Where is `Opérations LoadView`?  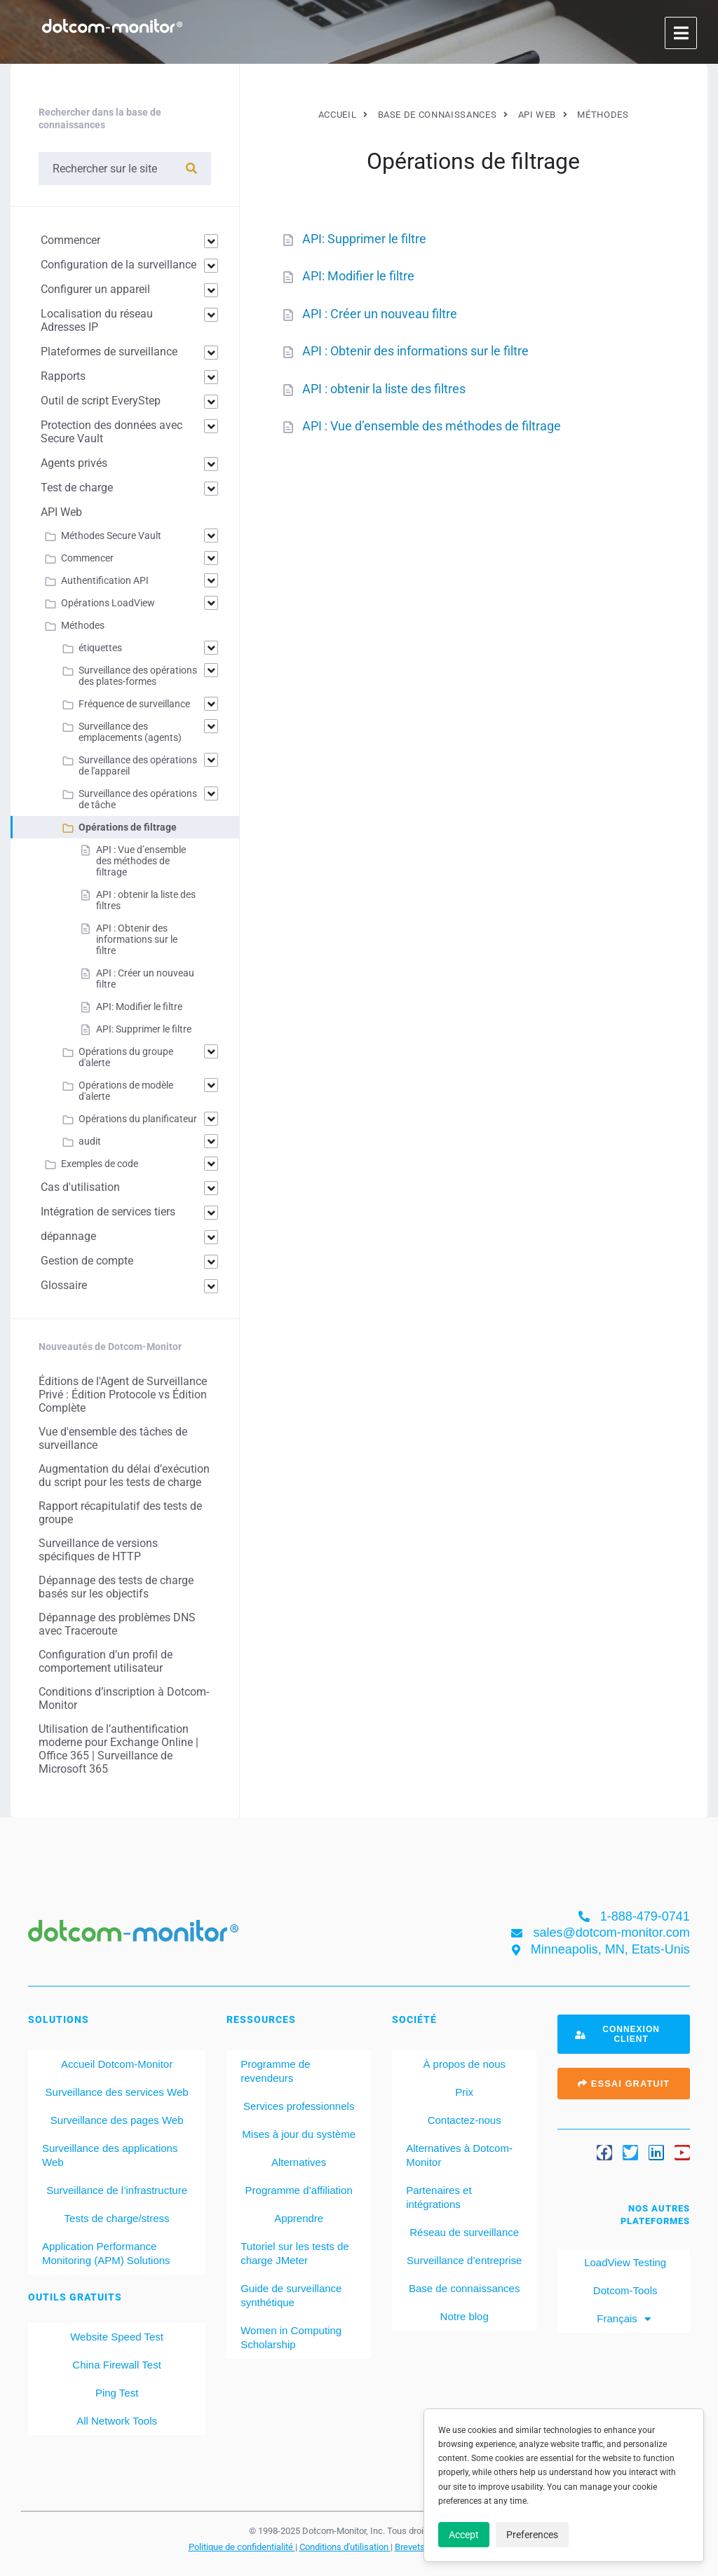 Opérations LoadView is located at coordinates (108, 602).